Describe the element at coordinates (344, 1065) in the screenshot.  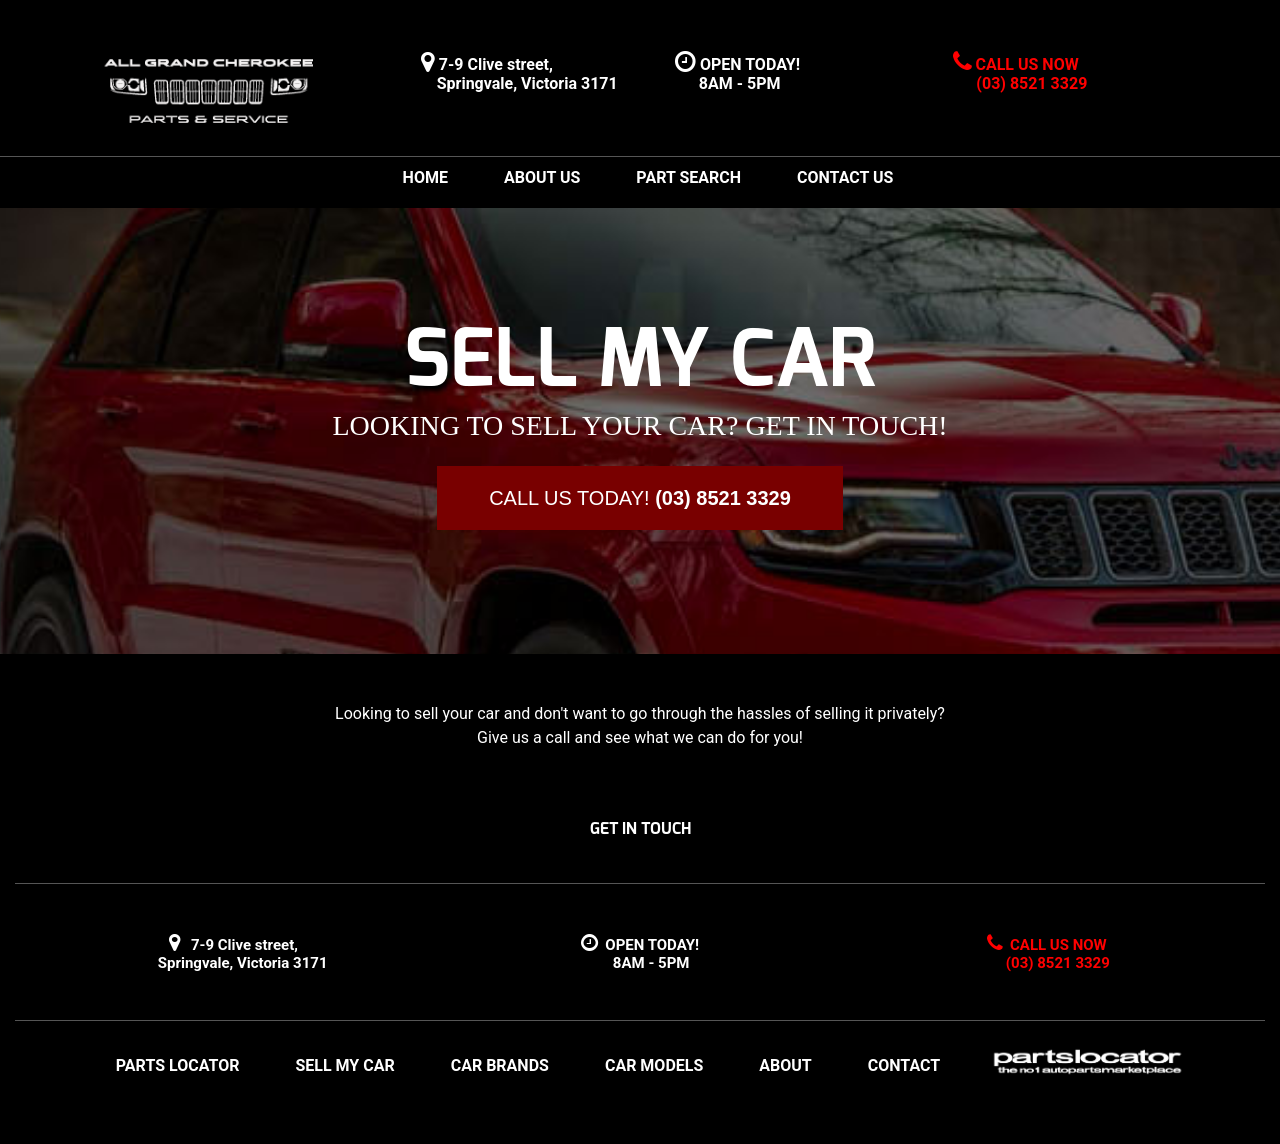
I see `SELL MY CAR` at that location.